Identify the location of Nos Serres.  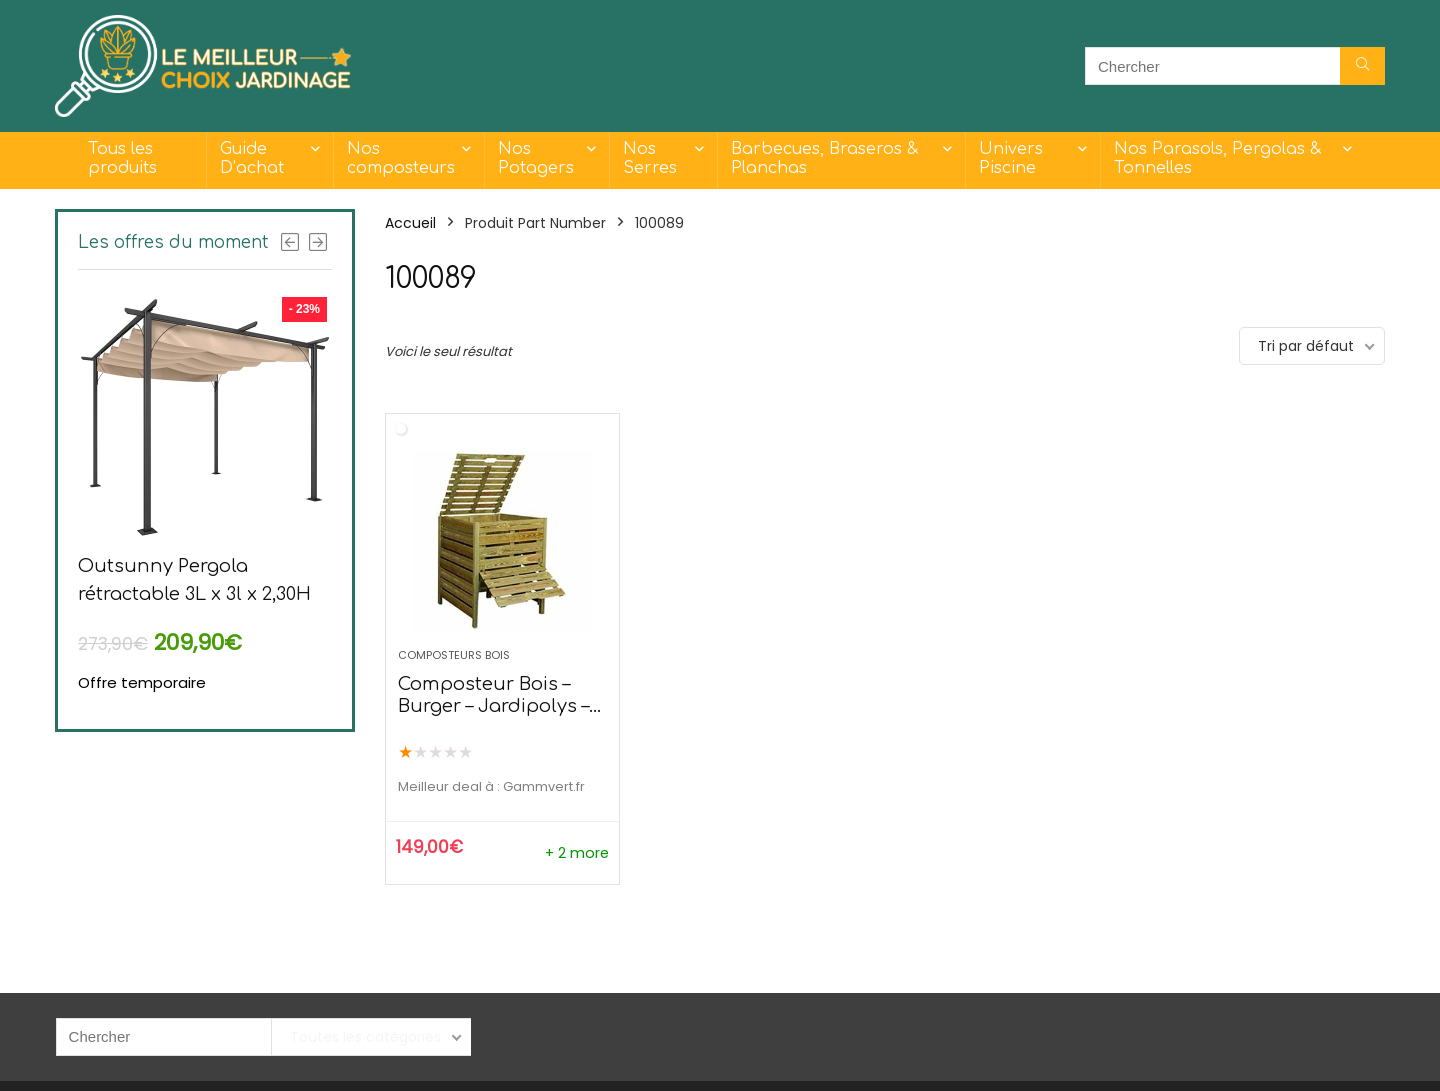
(650, 158).